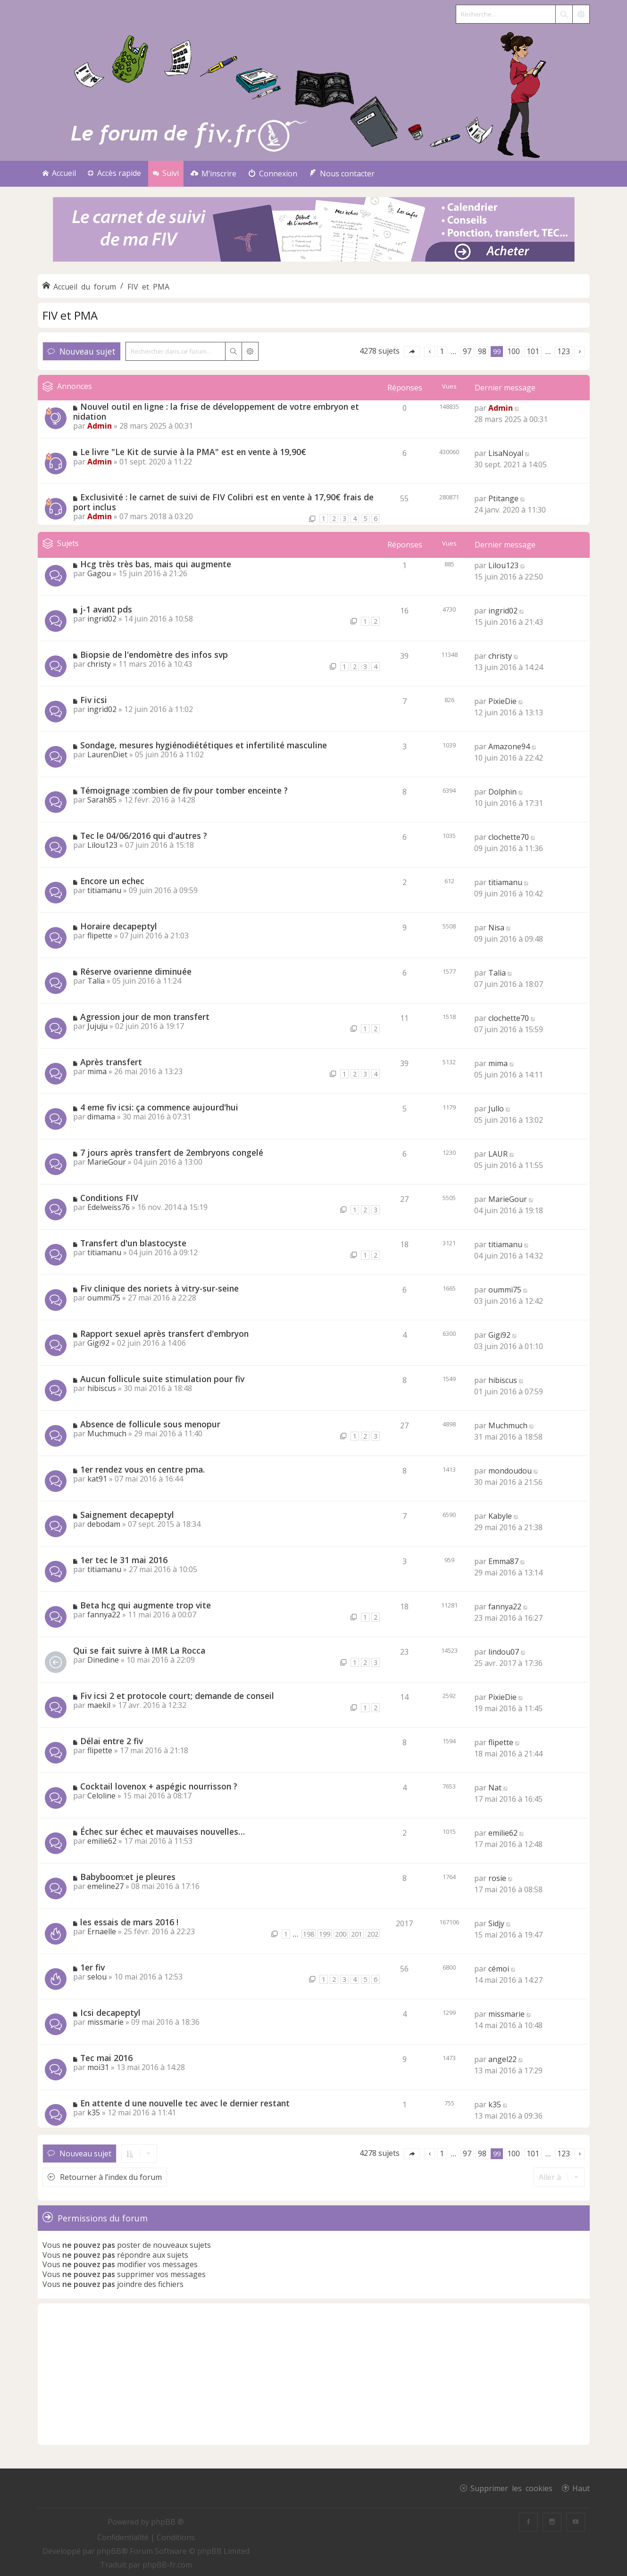  Describe the element at coordinates (482, 351) in the screenshot. I see `98 [button]` at that location.